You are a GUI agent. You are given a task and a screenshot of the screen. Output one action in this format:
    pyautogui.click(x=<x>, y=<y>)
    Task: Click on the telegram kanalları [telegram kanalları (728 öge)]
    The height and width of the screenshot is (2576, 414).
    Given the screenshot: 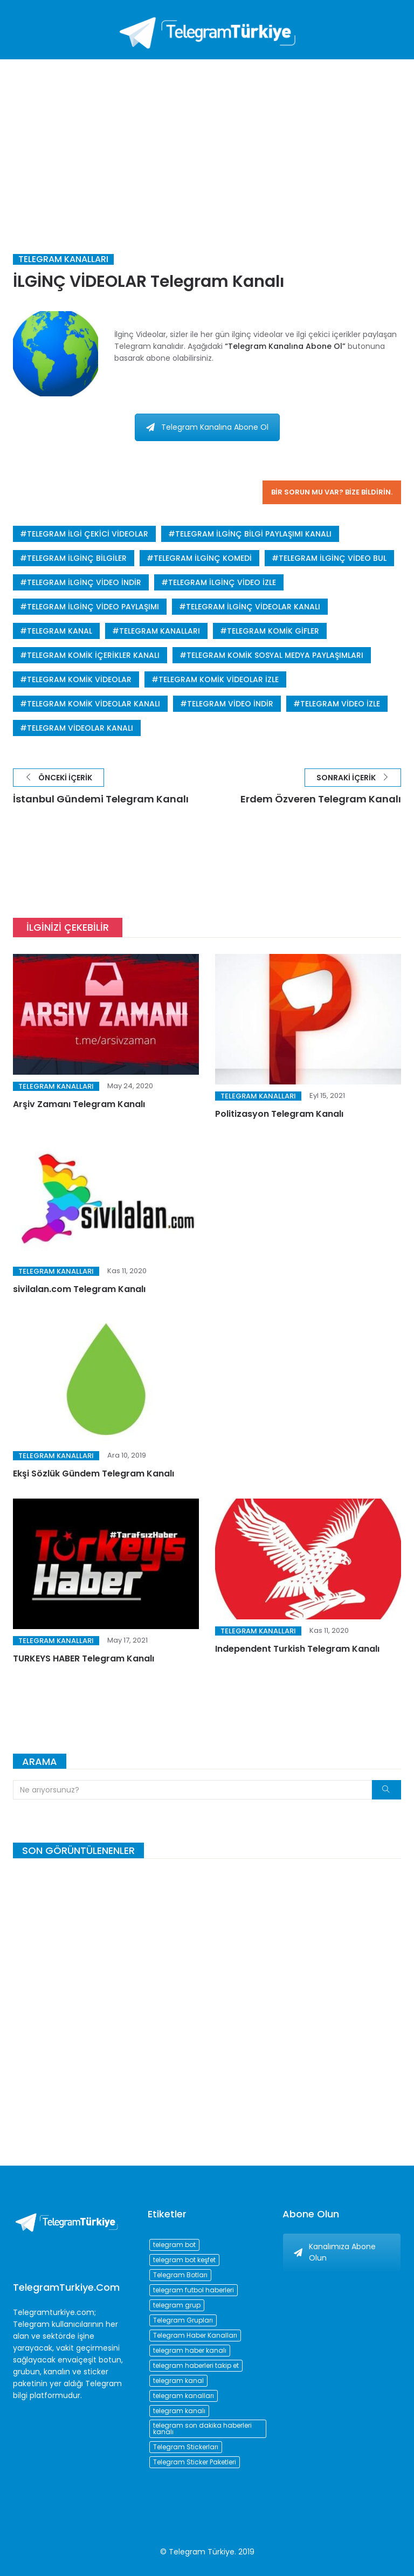 What is the action you would take?
    pyautogui.click(x=183, y=2395)
    